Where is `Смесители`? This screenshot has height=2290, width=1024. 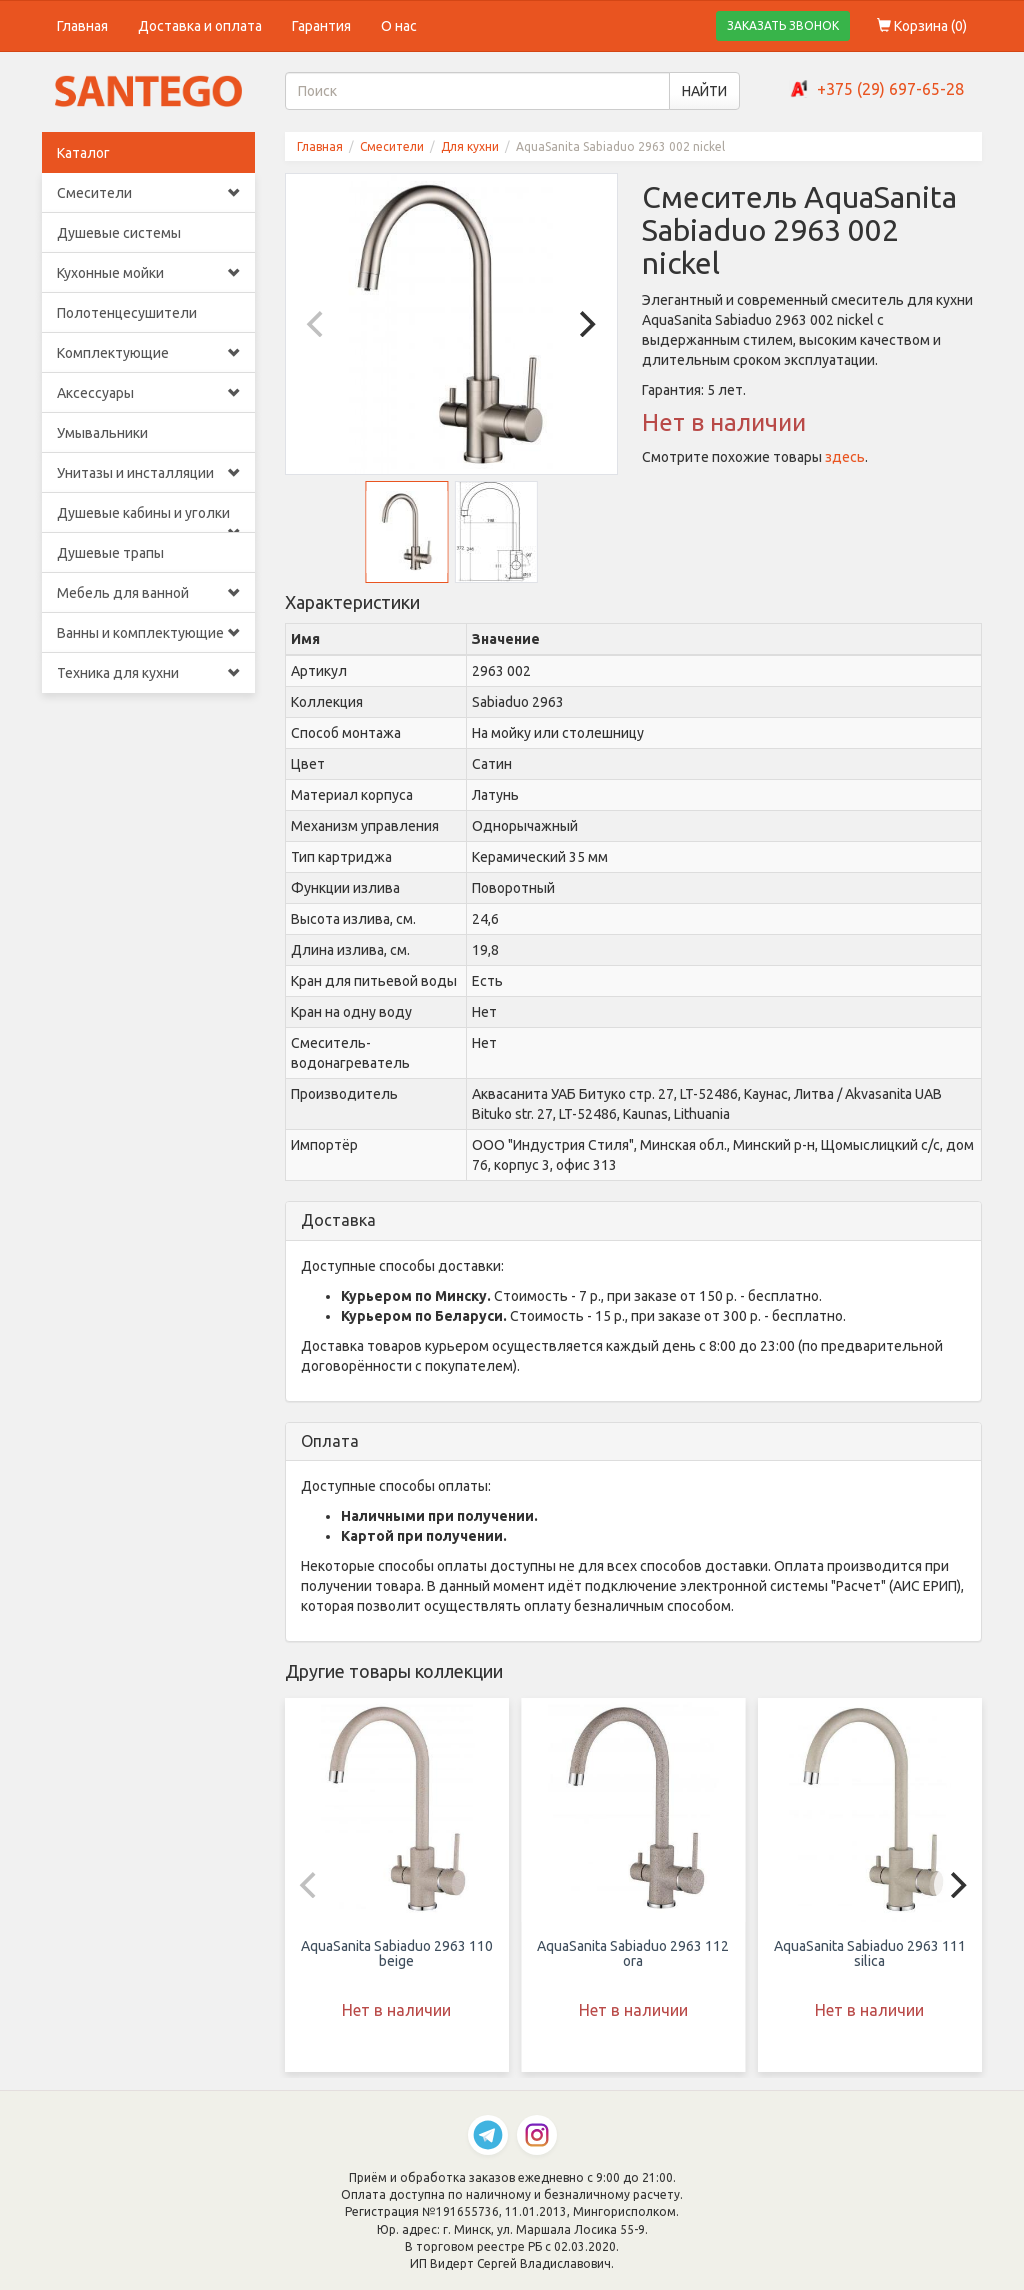 Смесители is located at coordinates (148, 193).